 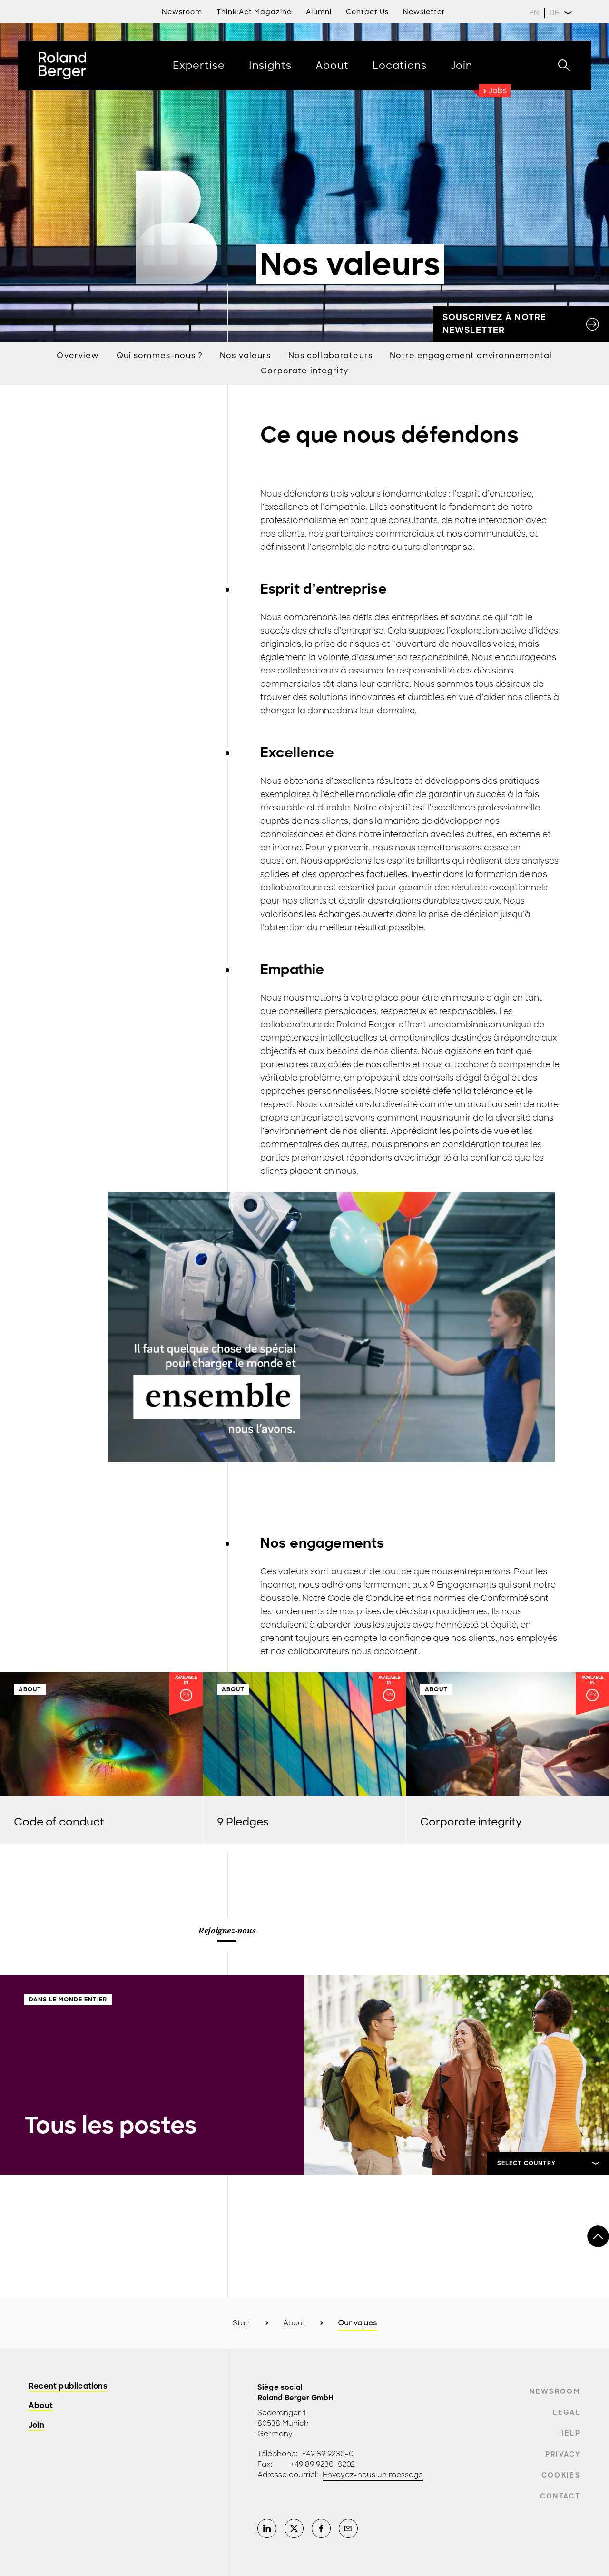 I want to click on Join, so click(x=36, y=2425).